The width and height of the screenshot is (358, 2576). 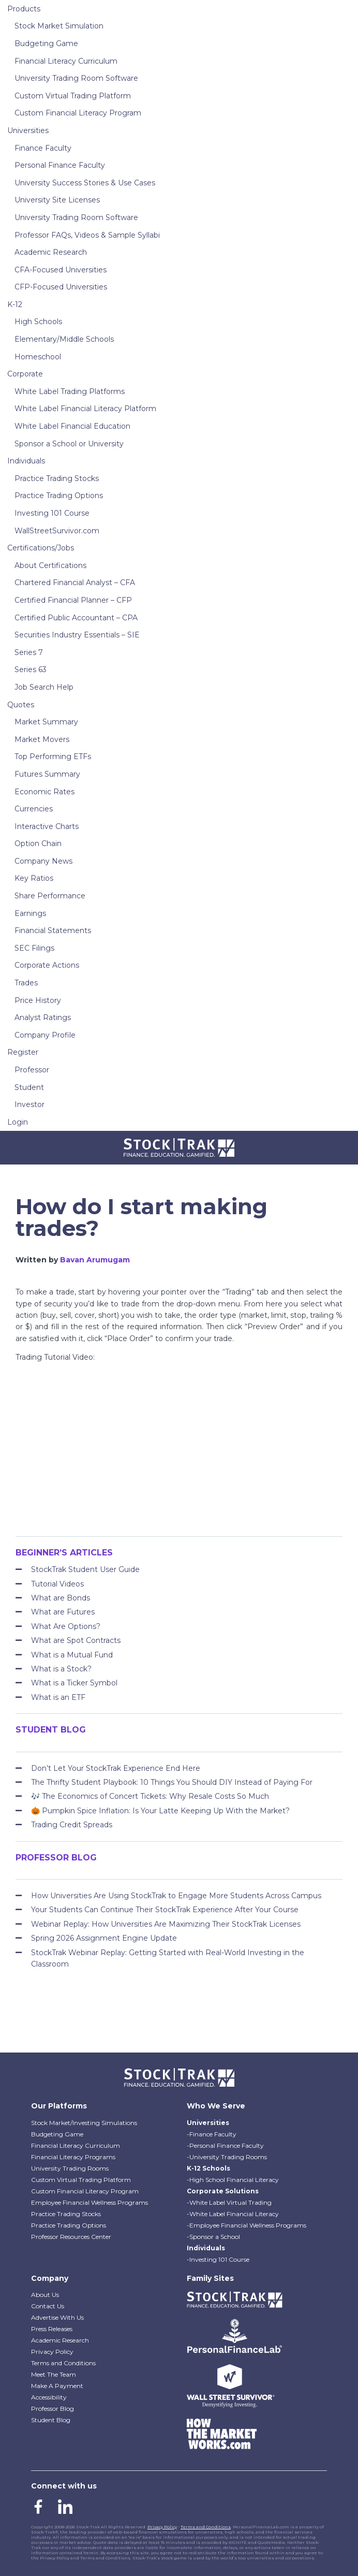 What do you see at coordinates (57, 2386) in the screenshot?
I see `Make A Payment` at bounding box center [57, 2386].